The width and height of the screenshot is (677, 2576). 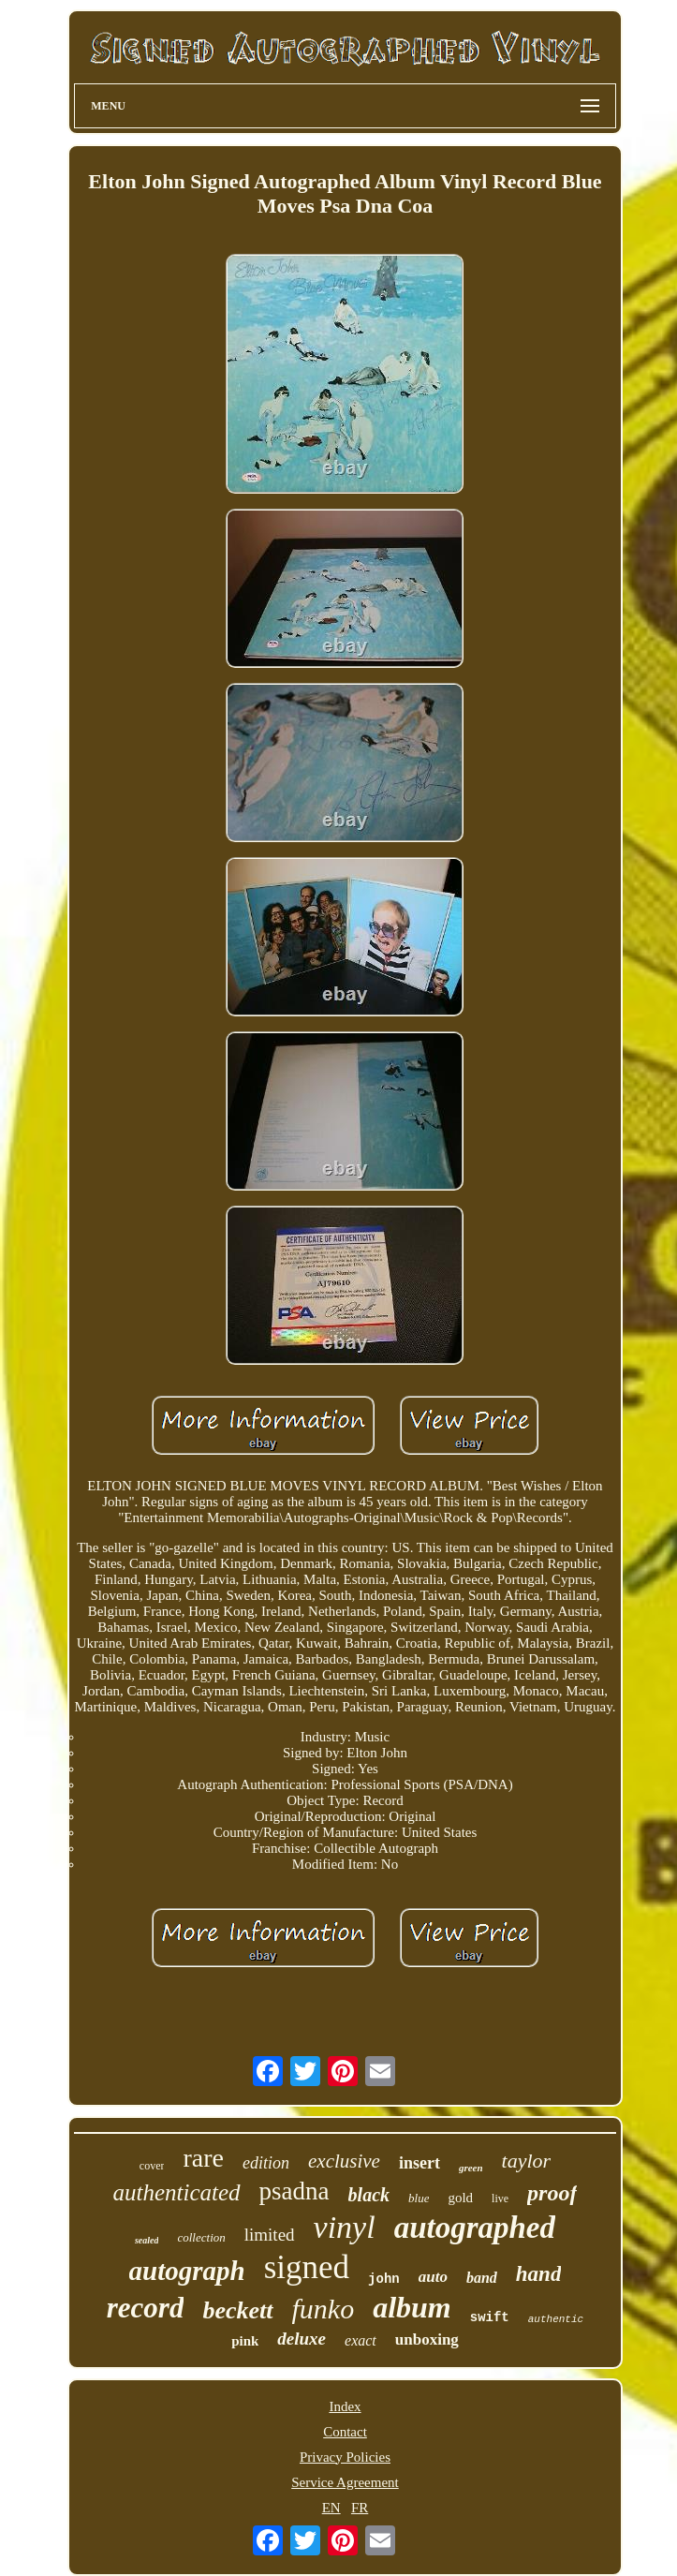 What do you see at coordinates (345, 2457) in the screenshot?
I see `Privacy Policies` at bounding box center [345, 2457].